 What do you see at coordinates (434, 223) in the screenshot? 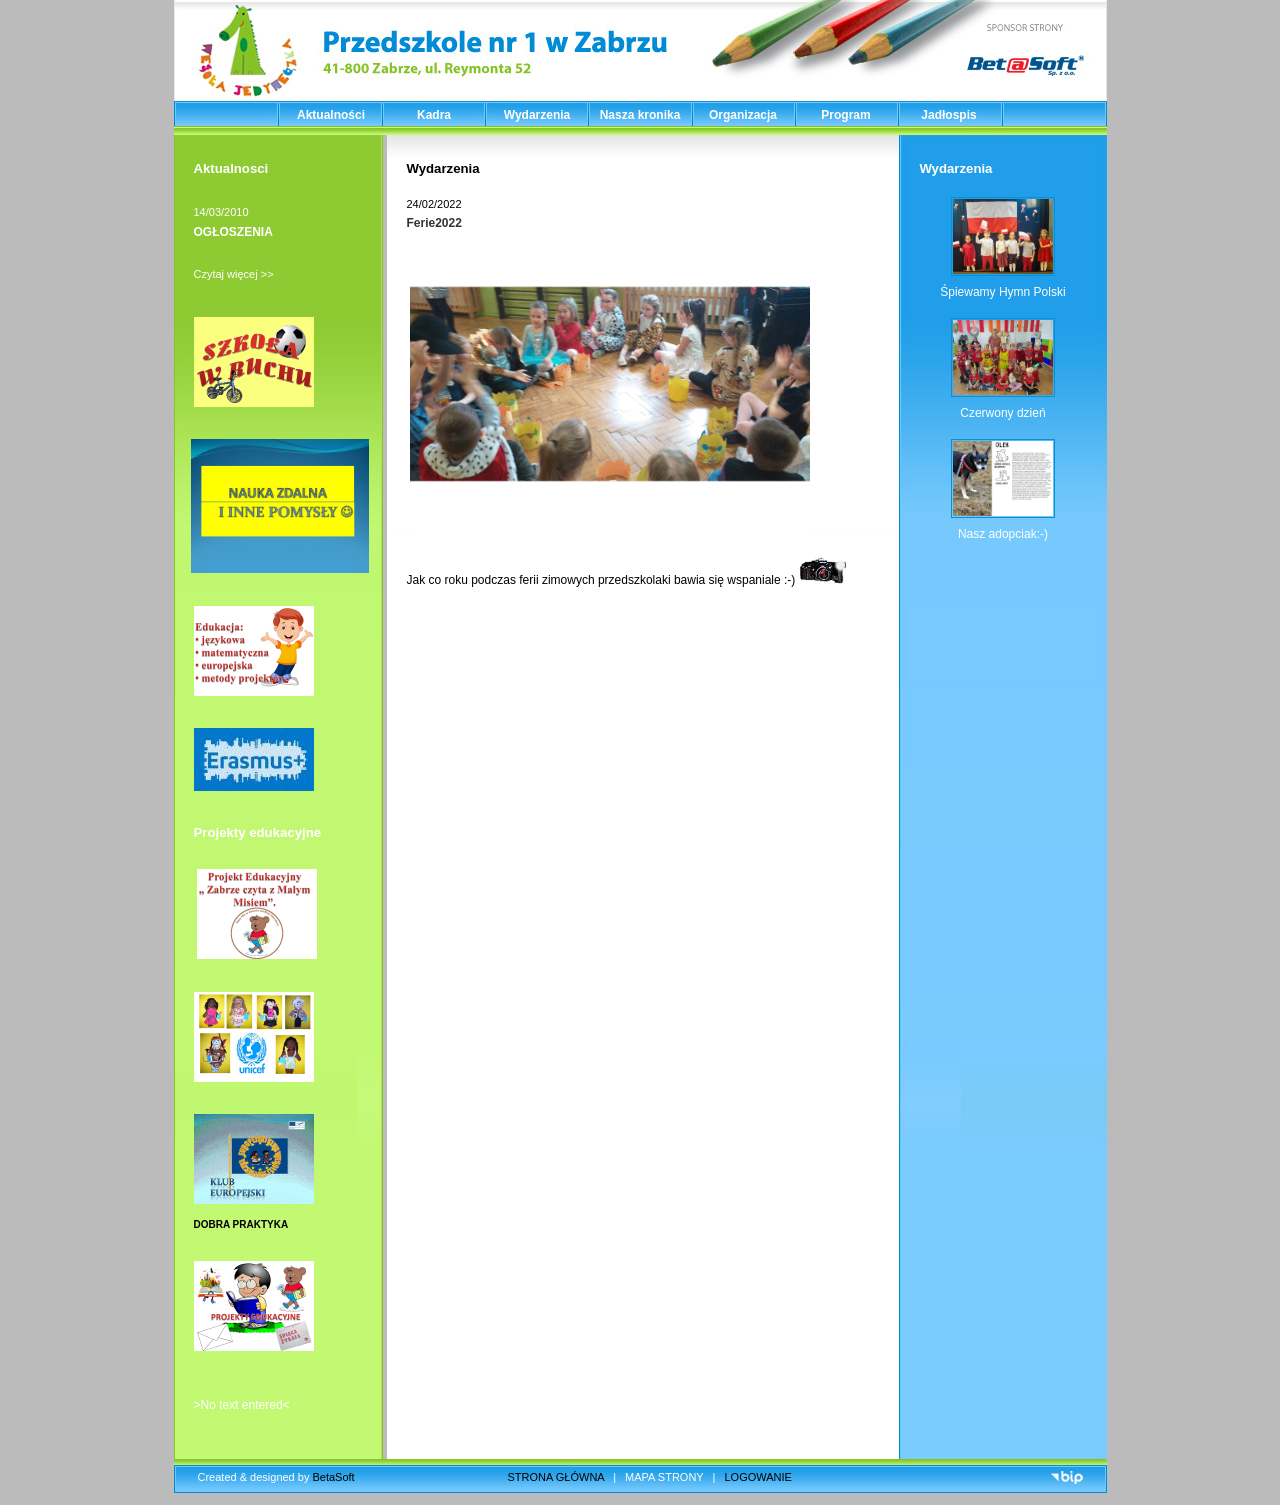
I see `Ferie2022` at bounding box center [434, 223].